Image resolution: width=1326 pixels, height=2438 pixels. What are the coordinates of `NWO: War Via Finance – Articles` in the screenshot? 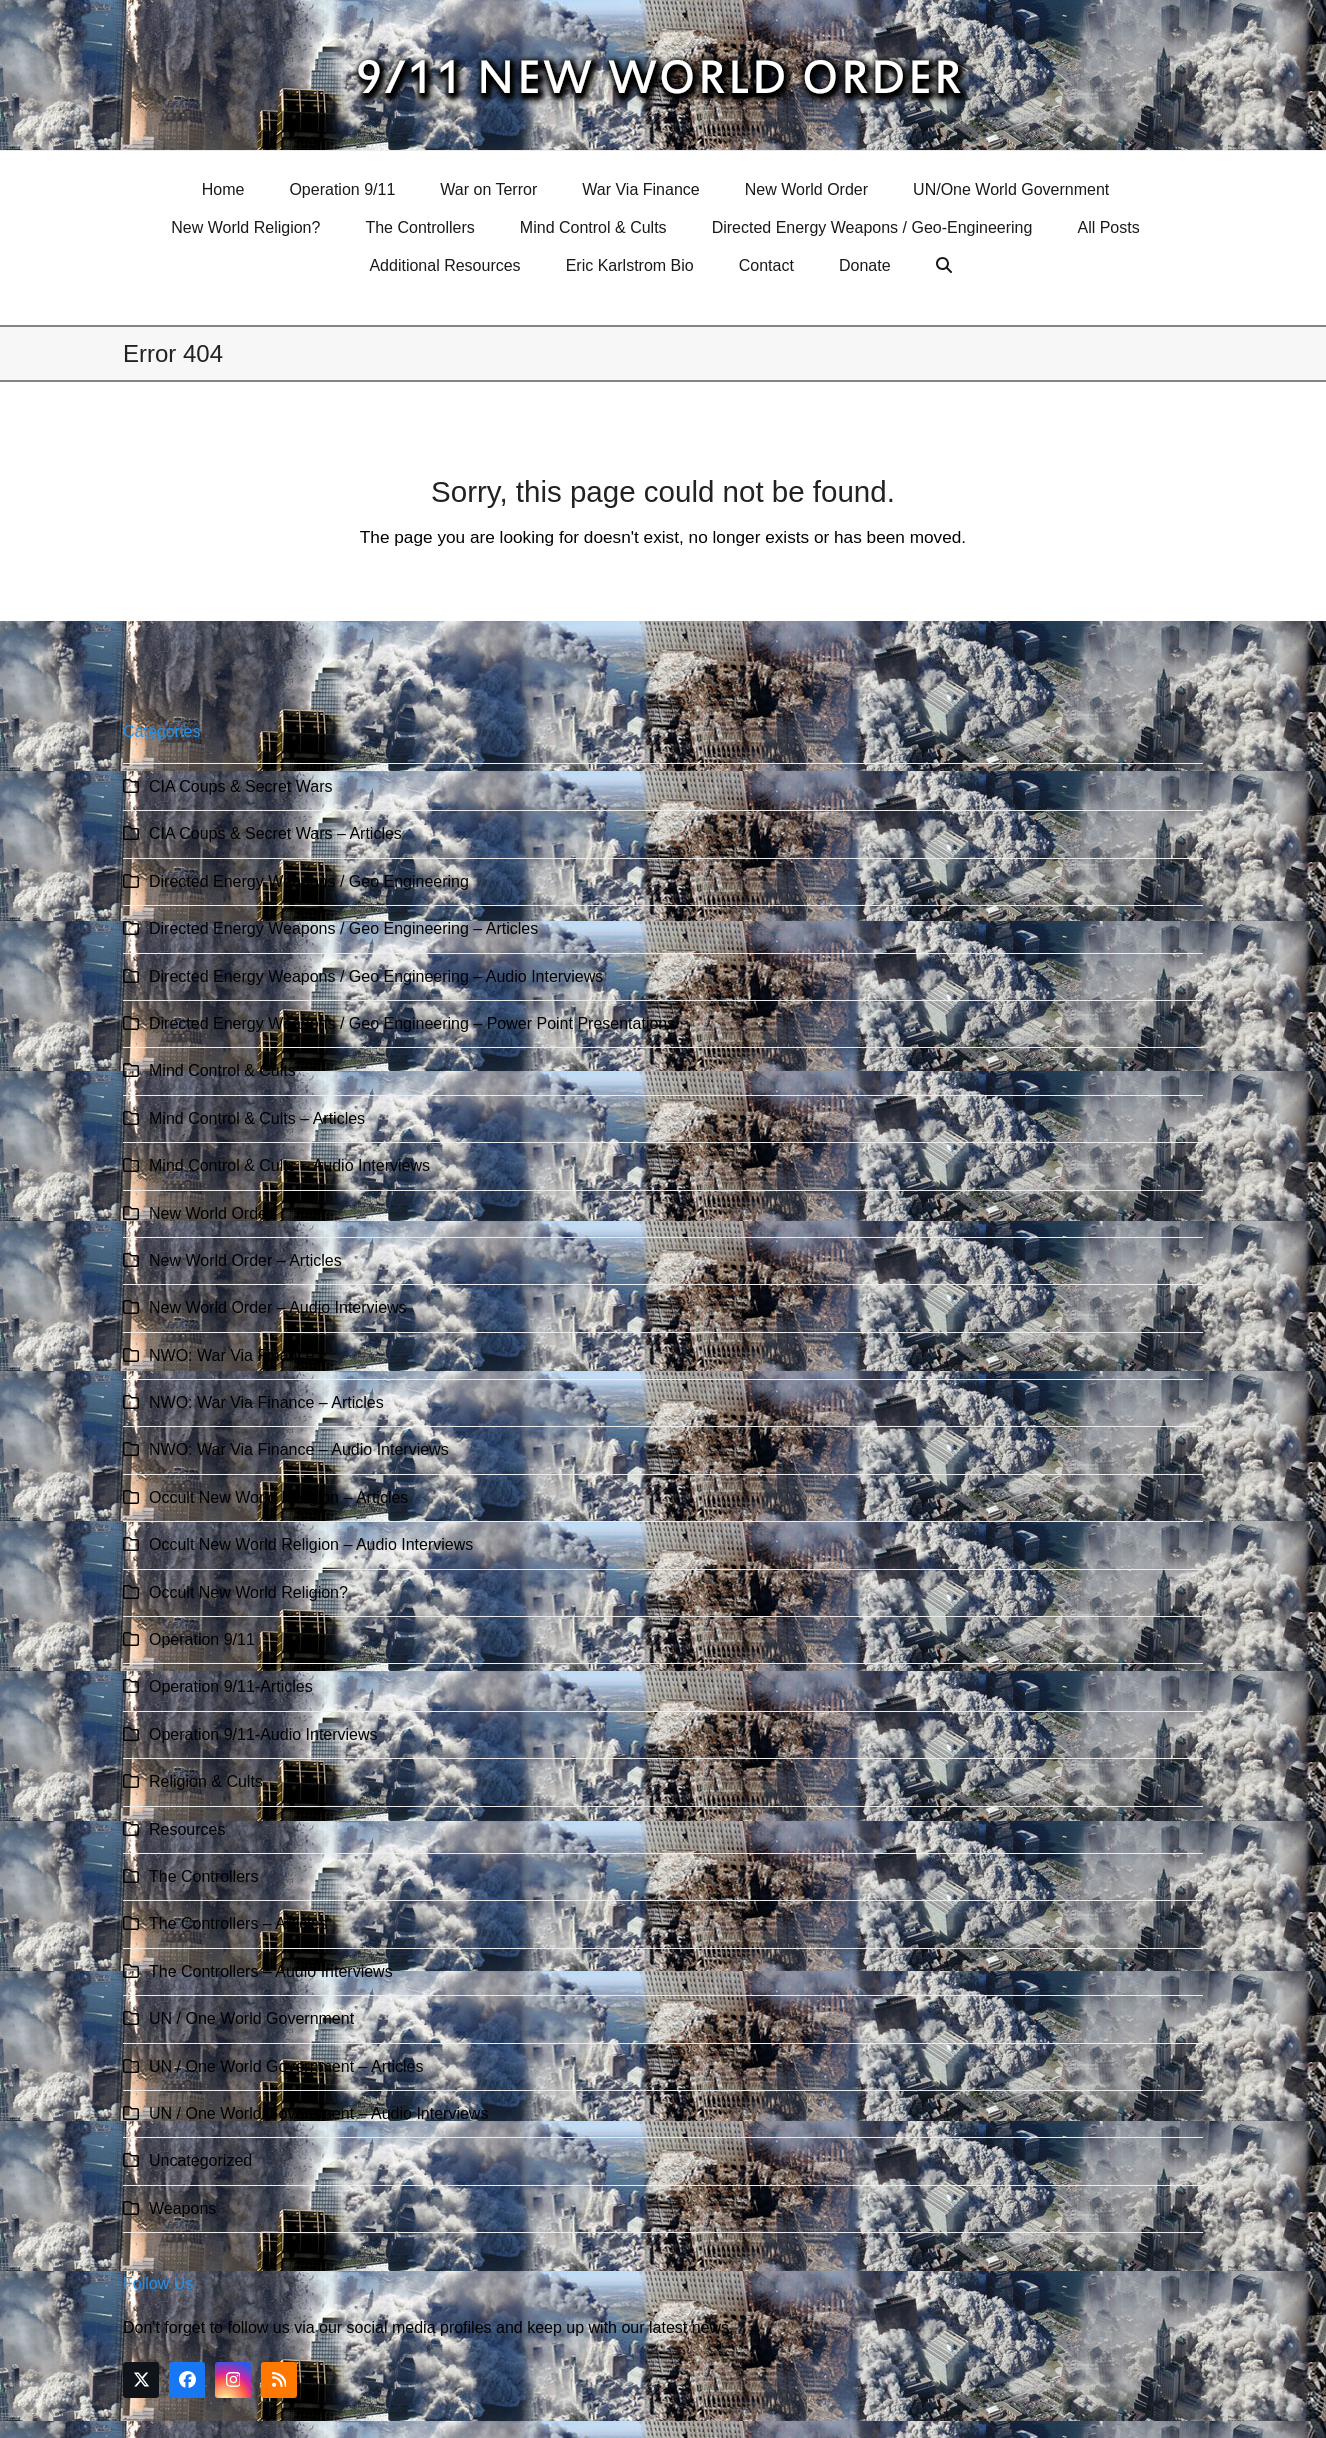 It's located at (266, 1402).